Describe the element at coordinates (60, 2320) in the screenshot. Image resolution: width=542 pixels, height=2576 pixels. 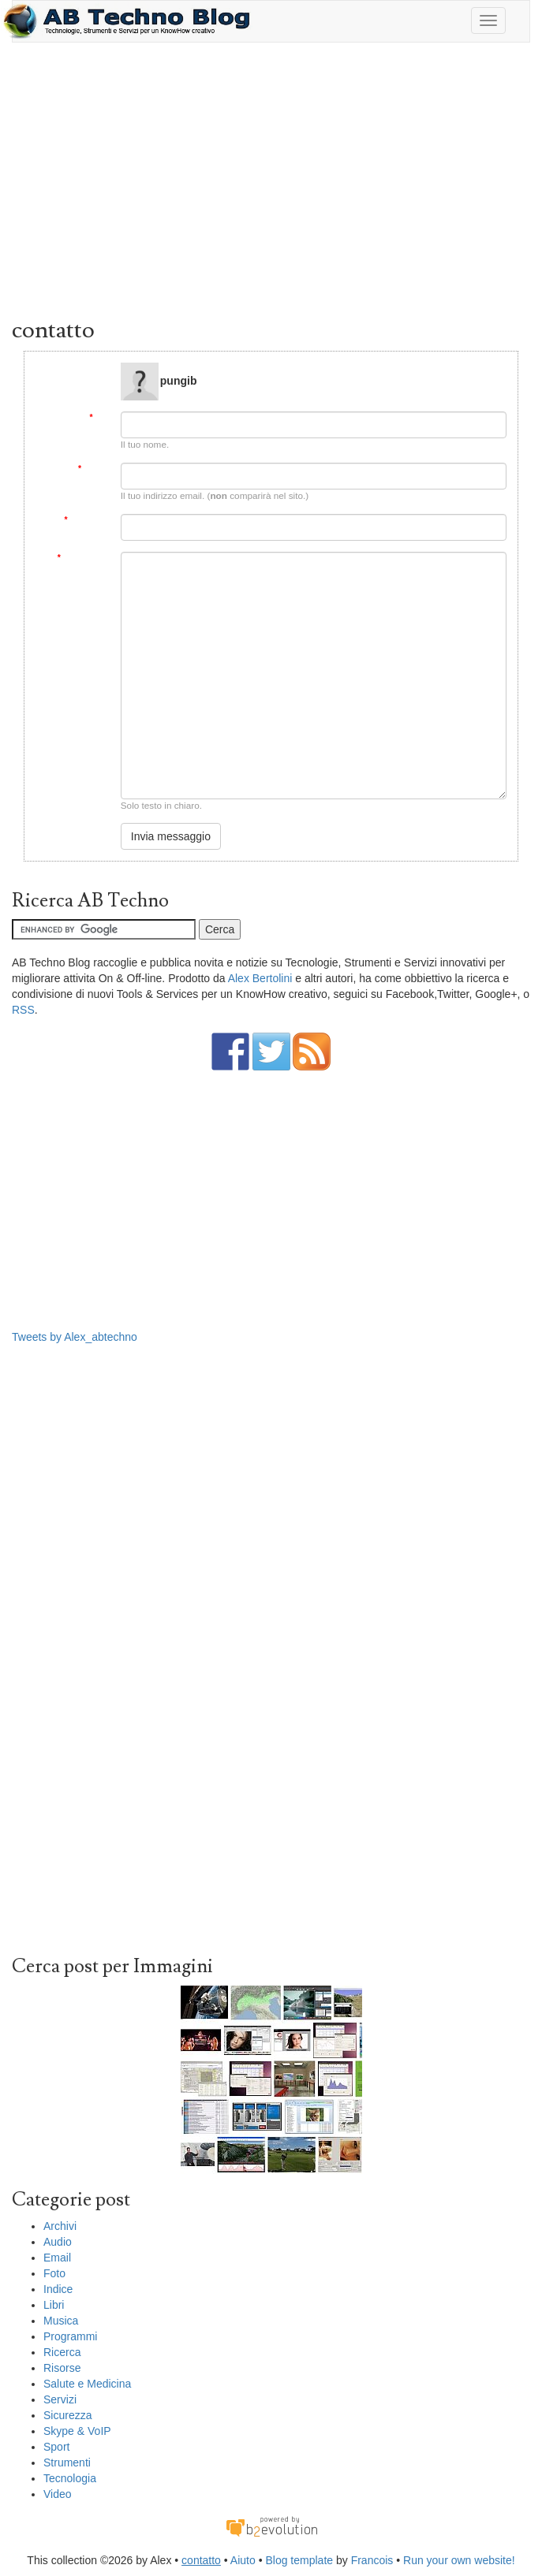
I see `Musica` at that location.